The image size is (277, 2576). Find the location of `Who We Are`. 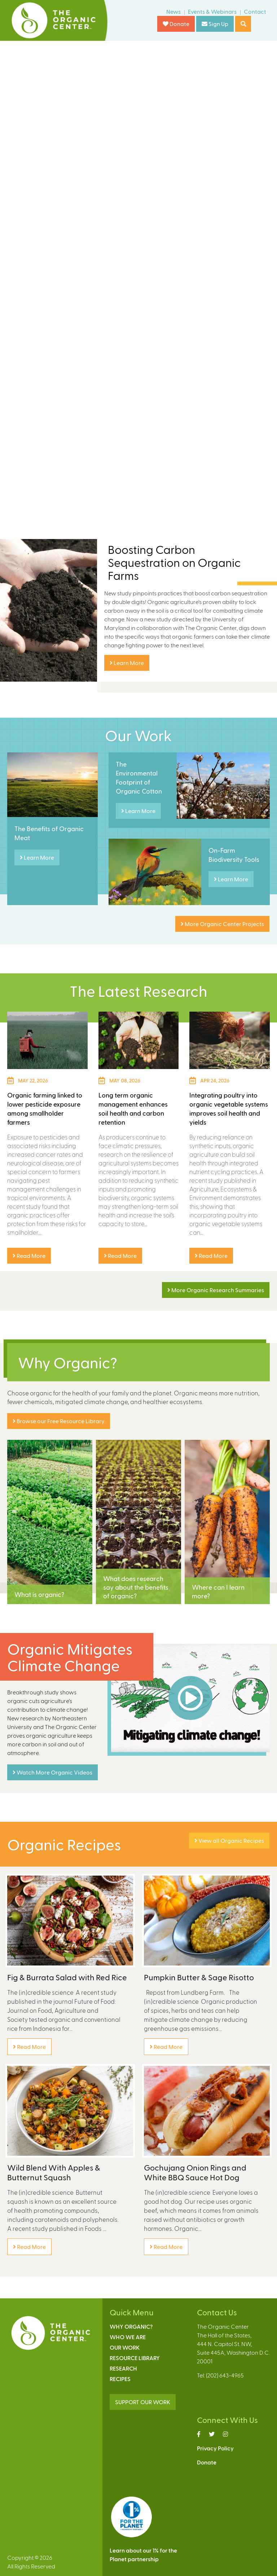

Who We Are is located at coordinates (128, 2336).